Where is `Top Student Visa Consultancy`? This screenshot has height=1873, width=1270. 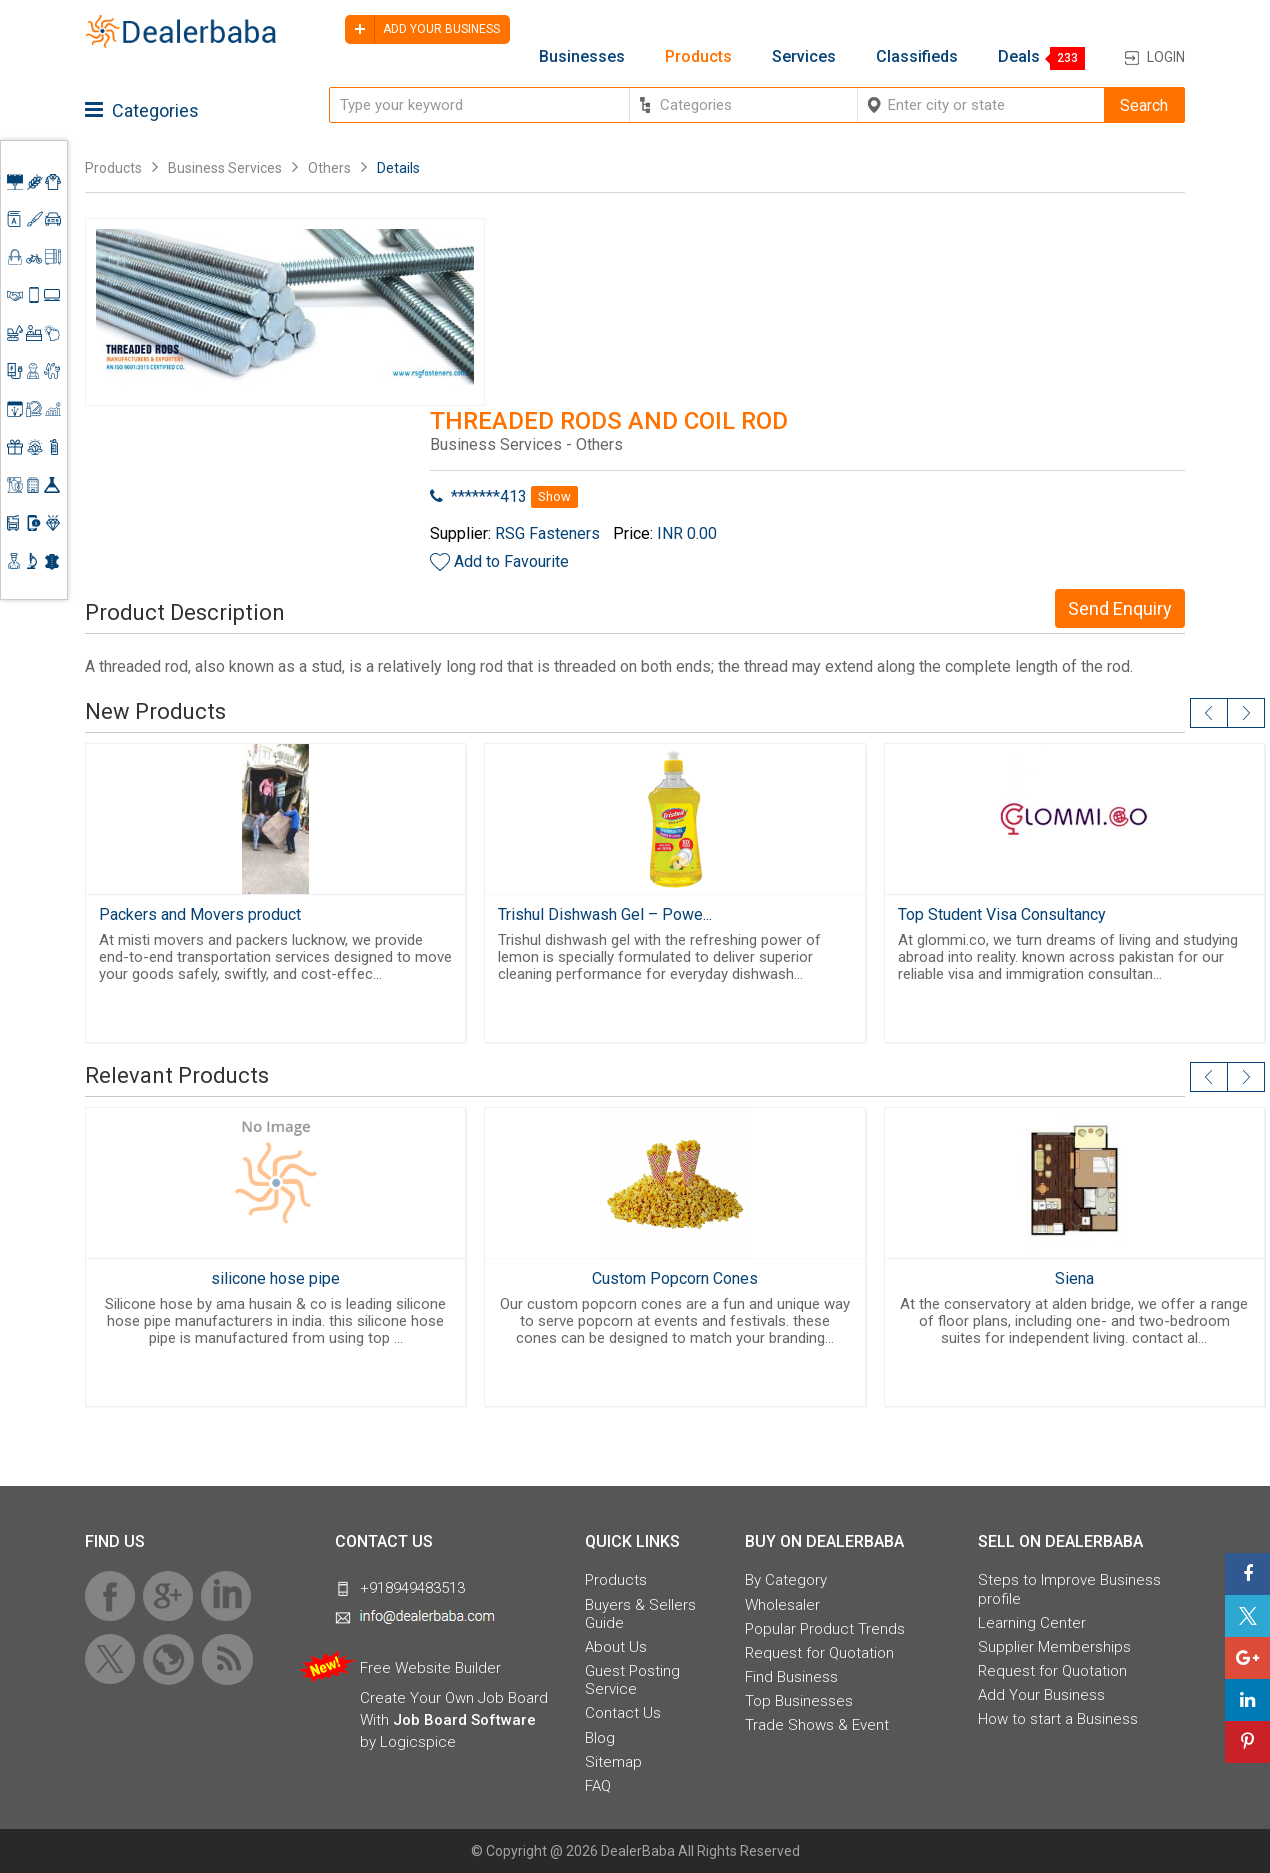 Top Student Visa Consultancy is located at coordinates (1002, 914).